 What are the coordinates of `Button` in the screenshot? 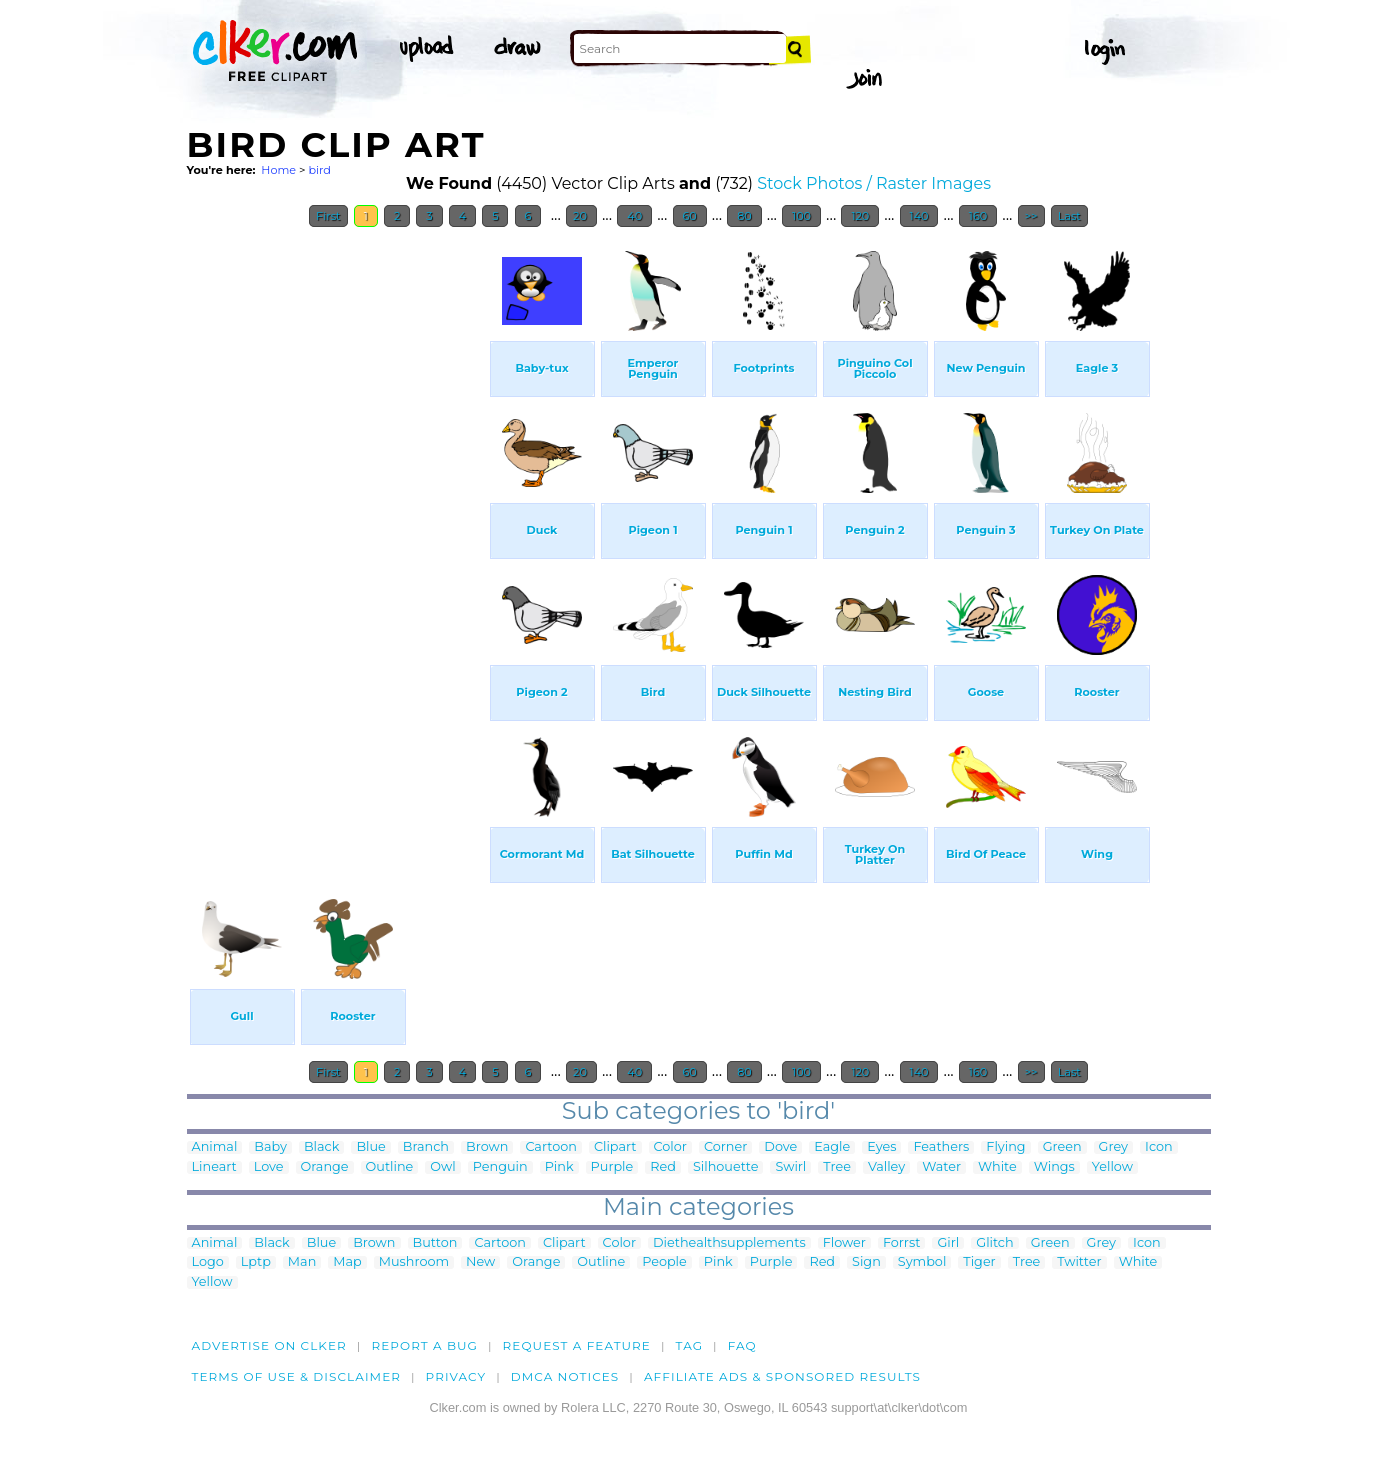 It's located at (435, 1243).